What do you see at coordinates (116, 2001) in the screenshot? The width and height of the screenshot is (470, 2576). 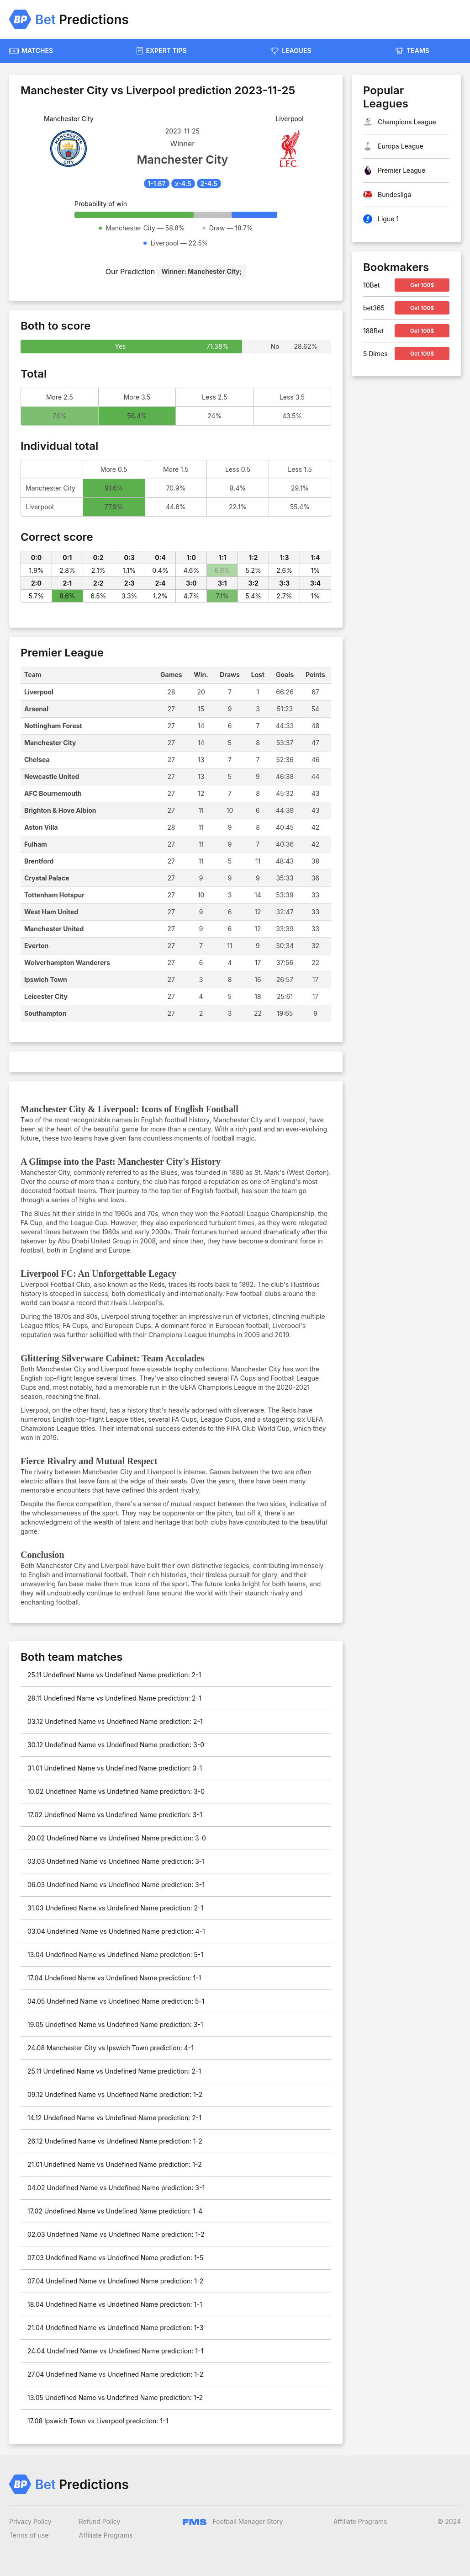 I see `04.05 Undefined Name vs Undefined Name prediction: 5-1` at bounding box center [116, 2001].